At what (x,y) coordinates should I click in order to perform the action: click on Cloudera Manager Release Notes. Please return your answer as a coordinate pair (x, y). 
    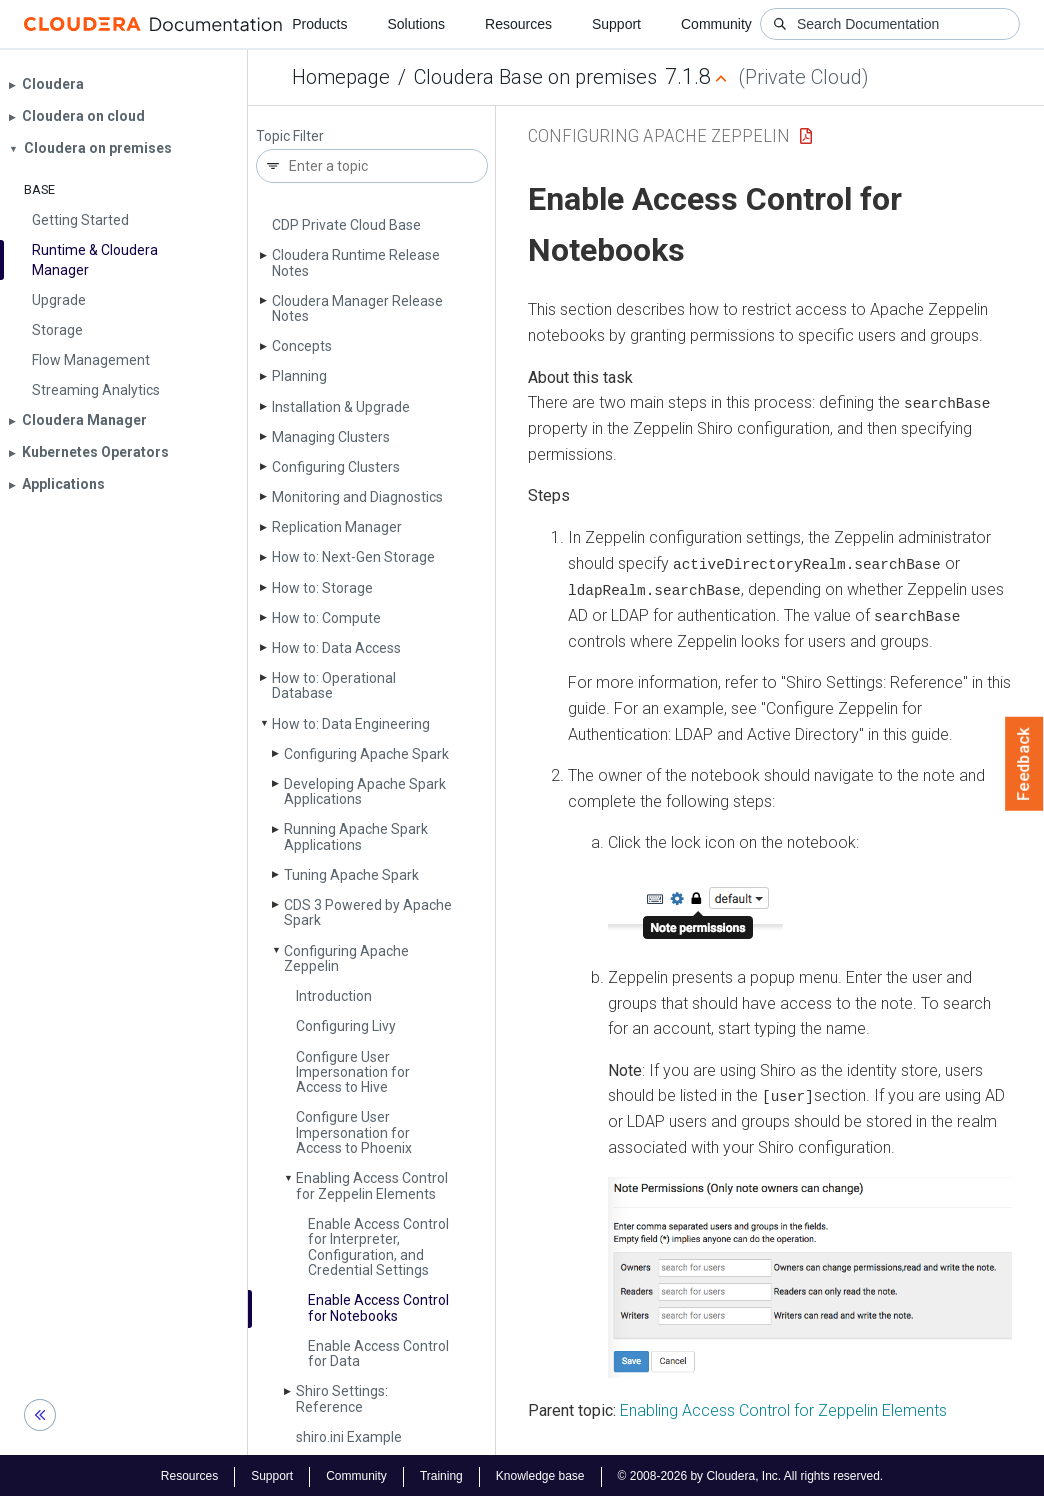
    Looking at the image, I should click on (357, 308).